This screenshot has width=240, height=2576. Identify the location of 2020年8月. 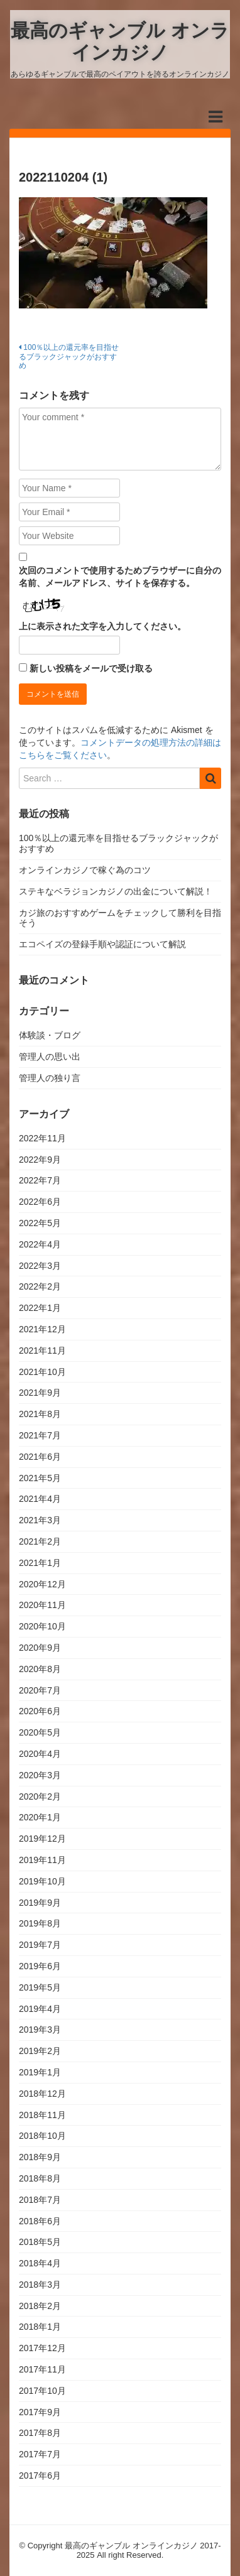
(40, 1669).